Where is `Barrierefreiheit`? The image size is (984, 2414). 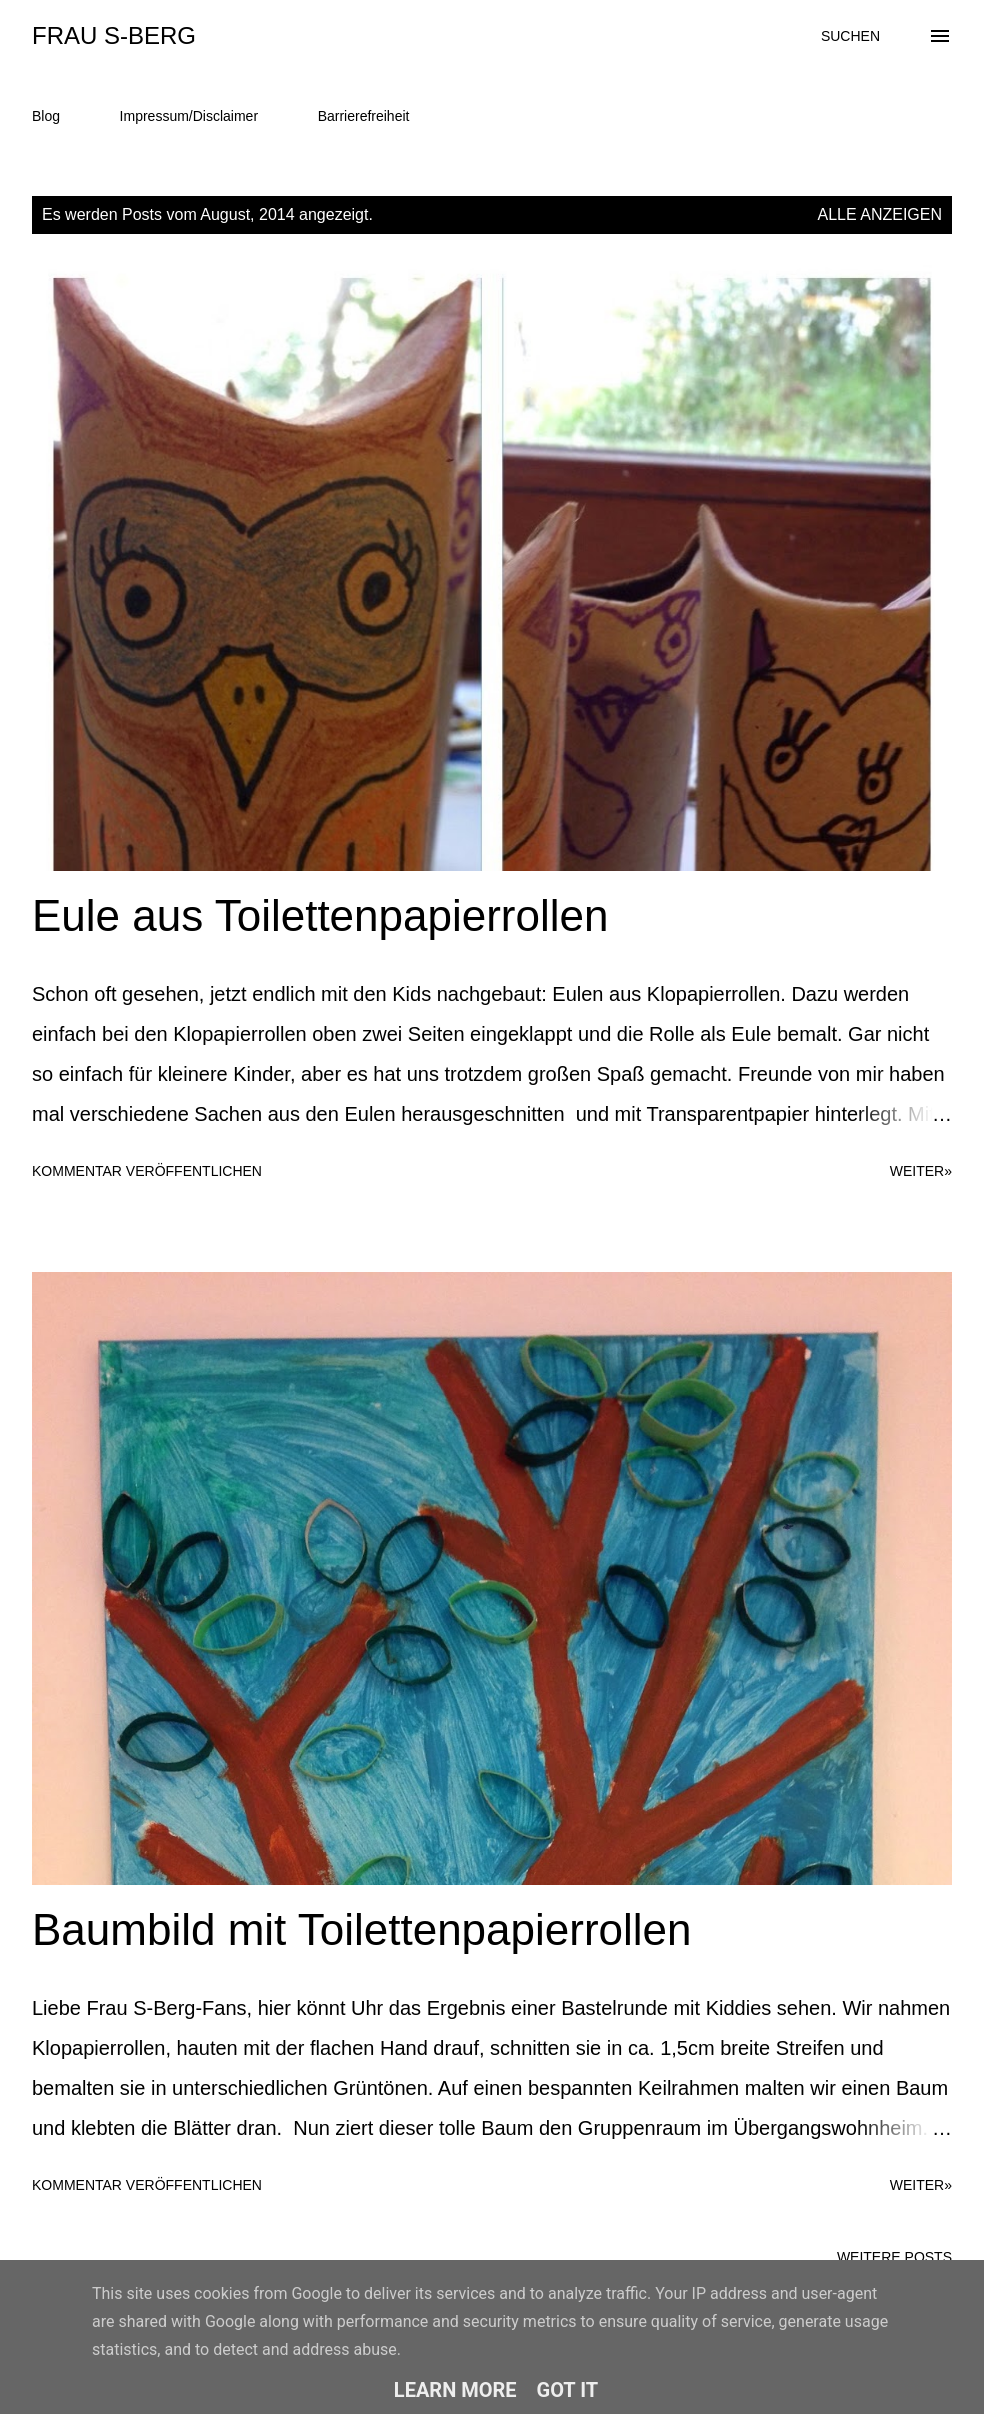
Barrierefreiheit is located at coordinates (364, 116).